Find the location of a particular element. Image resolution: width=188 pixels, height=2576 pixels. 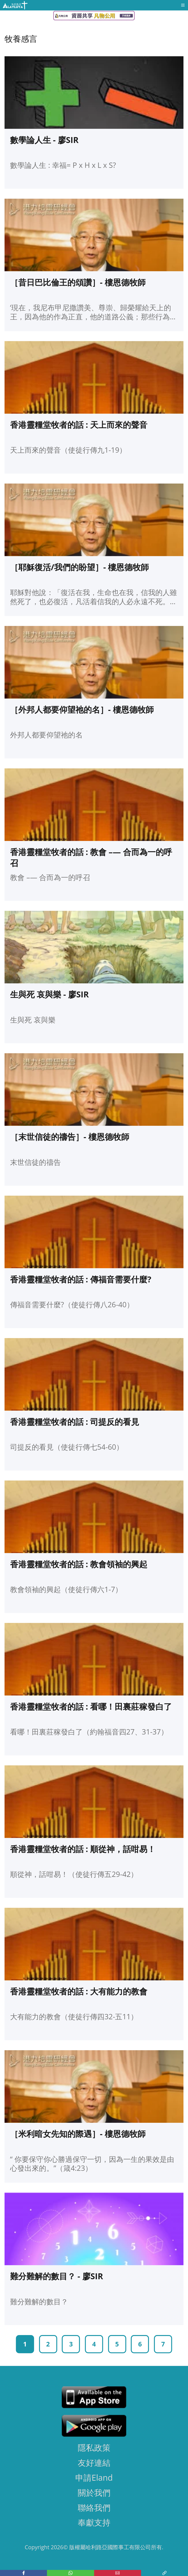

奉獻支持 is located at coordinates (94, 2522).